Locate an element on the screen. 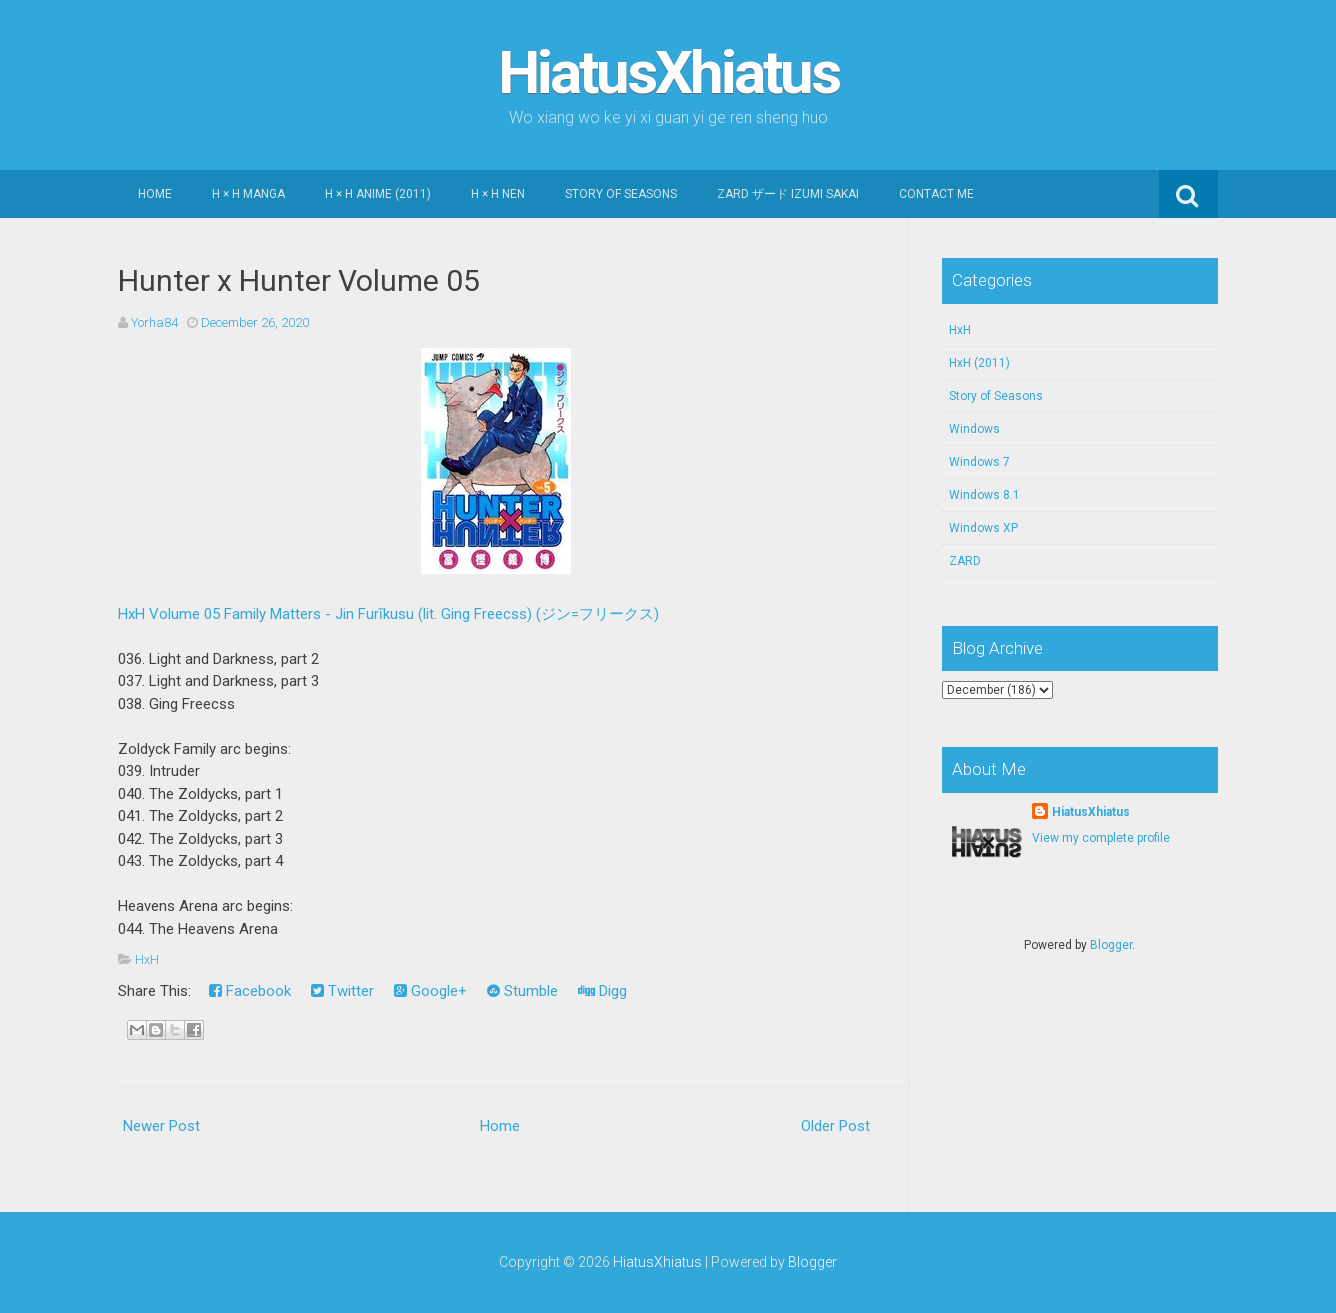 The height and width of the screenshot is (1313, 1336). Hunter x Hunter Volume 05 is located at coordinates (299, 280).